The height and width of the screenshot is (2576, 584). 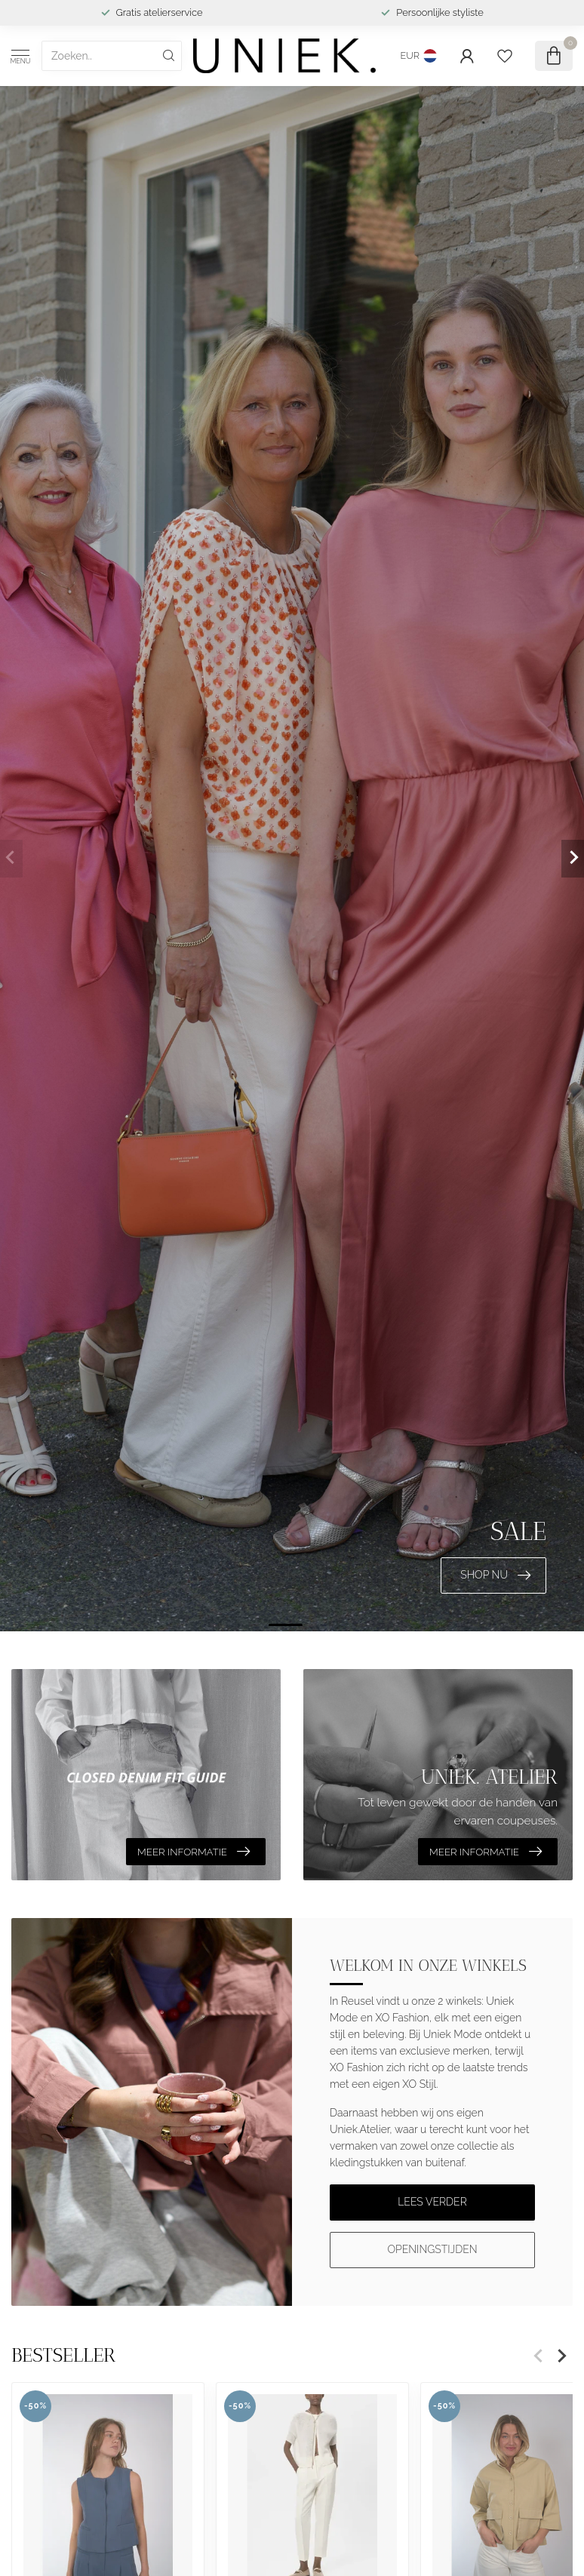 What do you see at coordinates (432, 2249) in the screenshot?
I see `Openingstijden` at bounding box center [432, 2249].